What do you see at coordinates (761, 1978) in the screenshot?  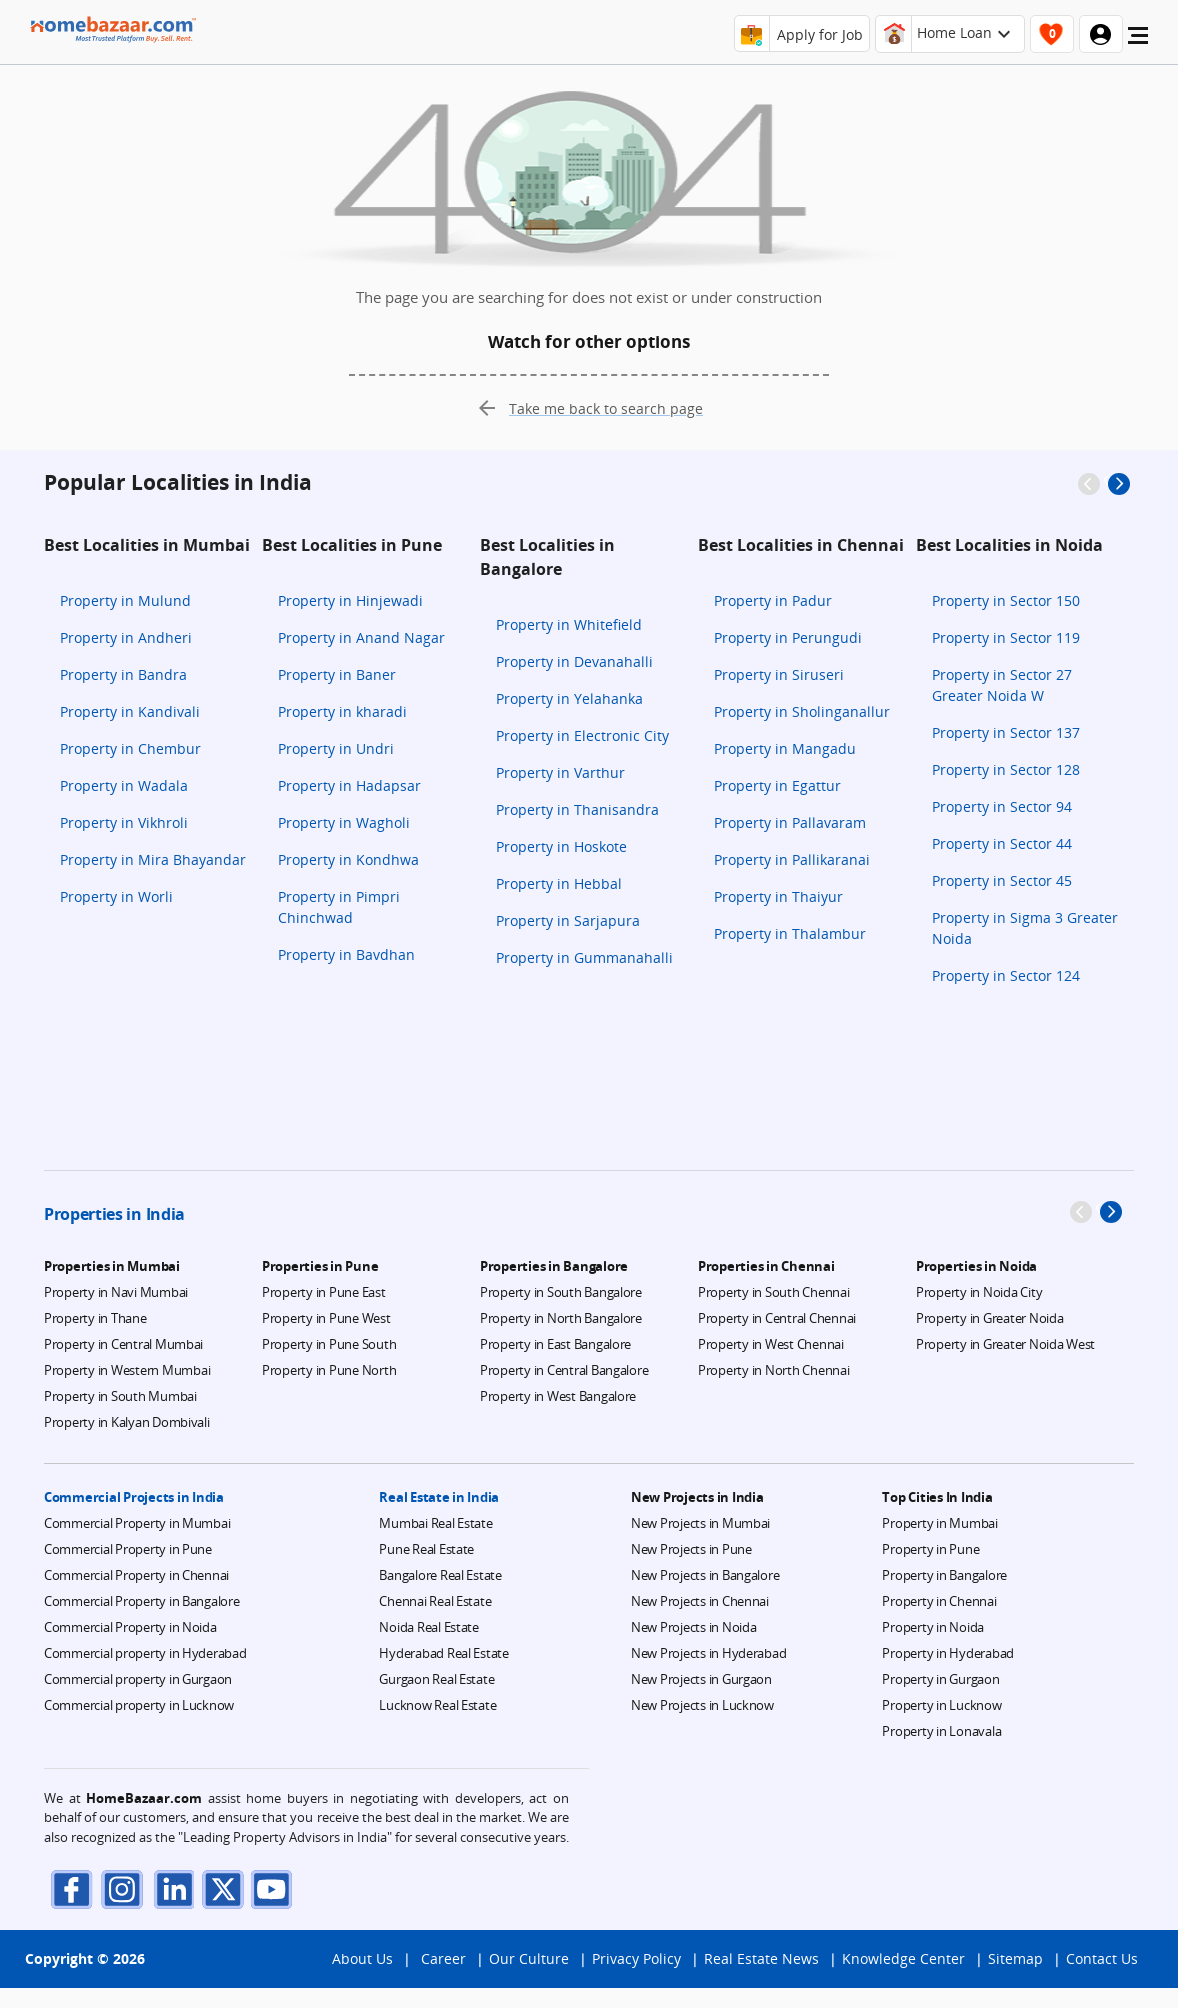 I see `Real Estate News` at bounding box center [761, 1978].